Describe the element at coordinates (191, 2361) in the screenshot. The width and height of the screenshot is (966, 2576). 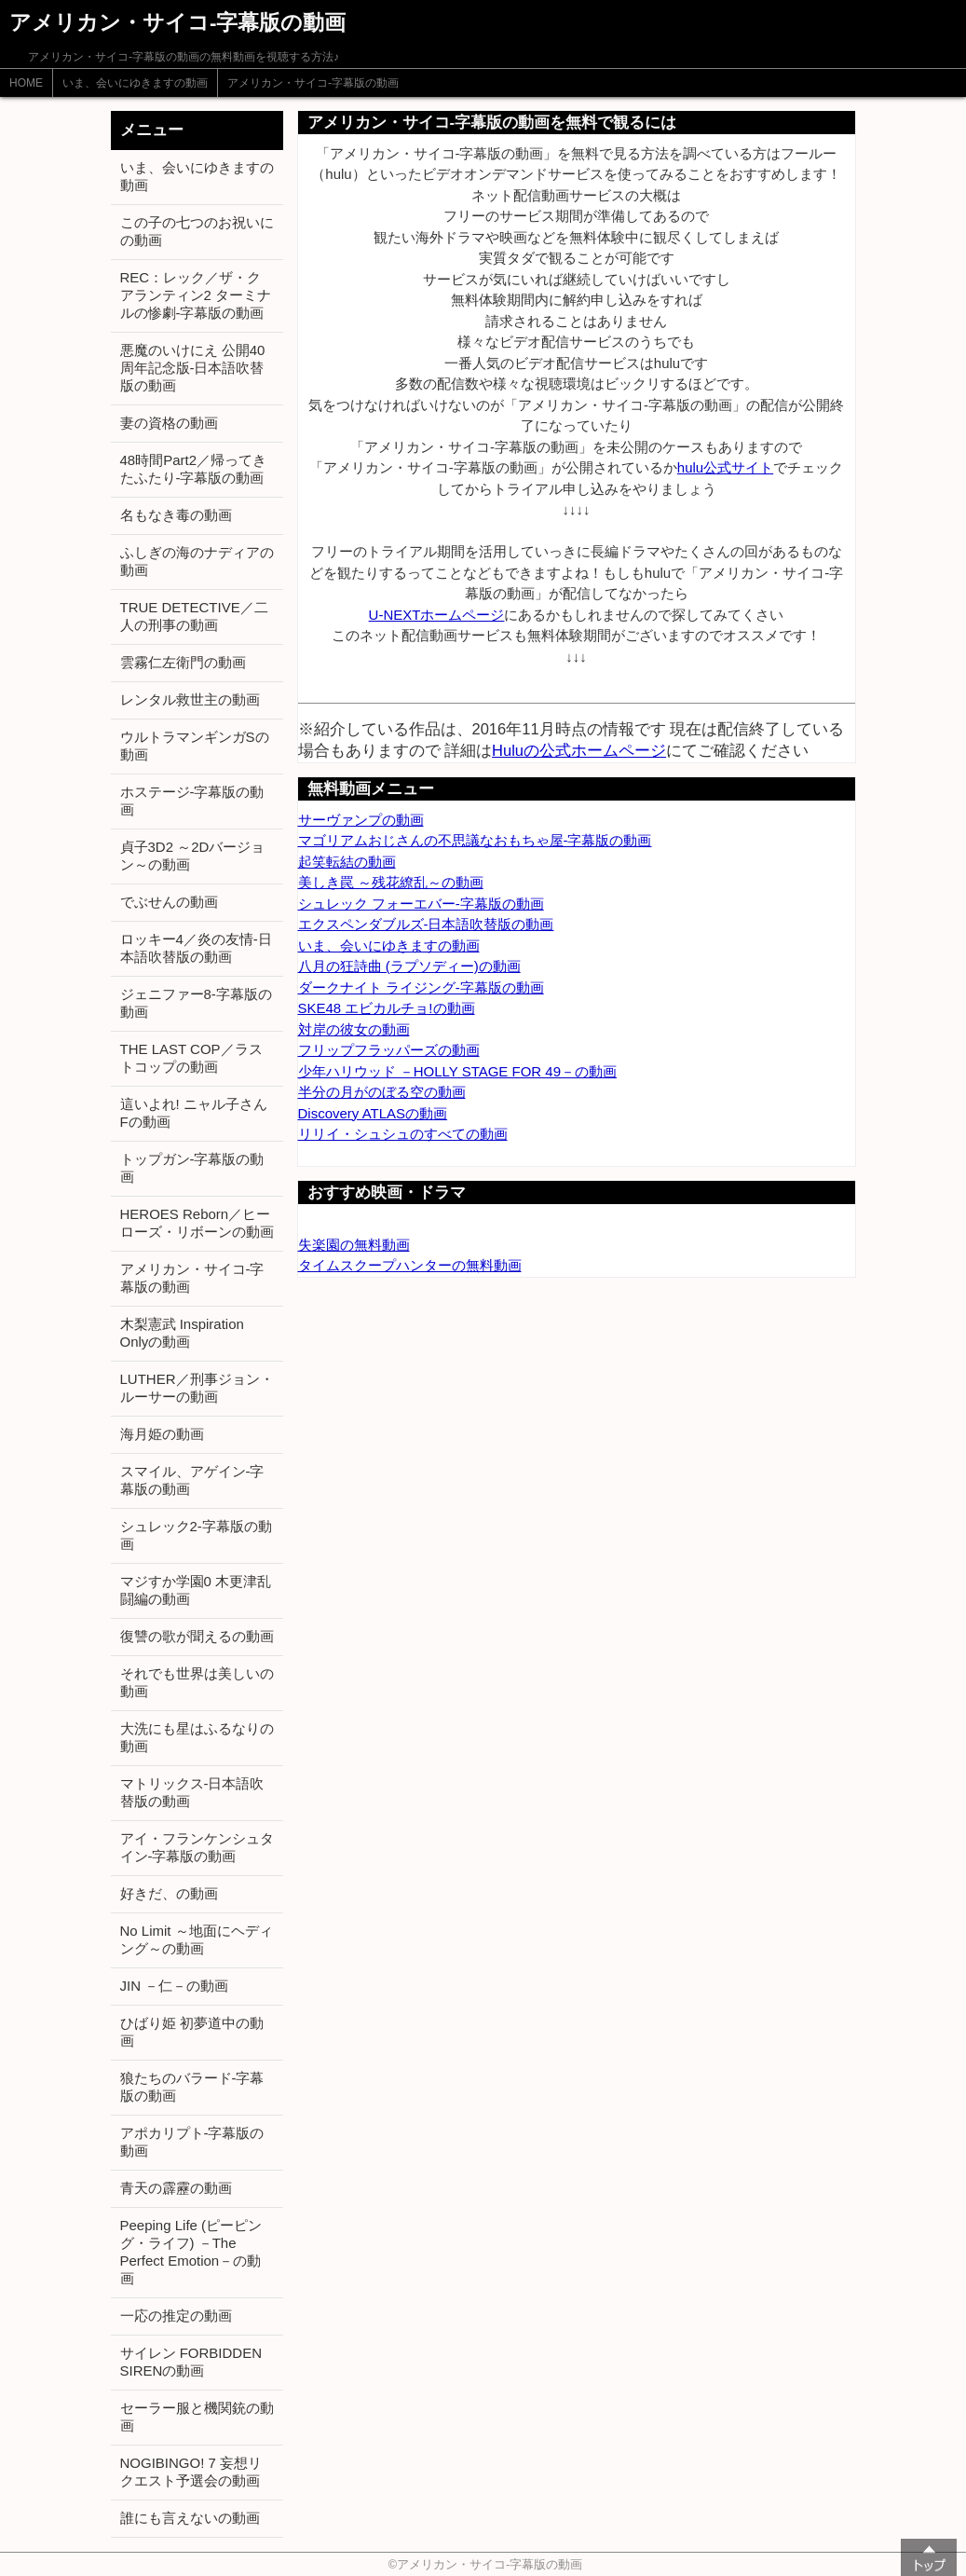
I see `サイレン FORBIDDEN SIRENの動画` at that location.